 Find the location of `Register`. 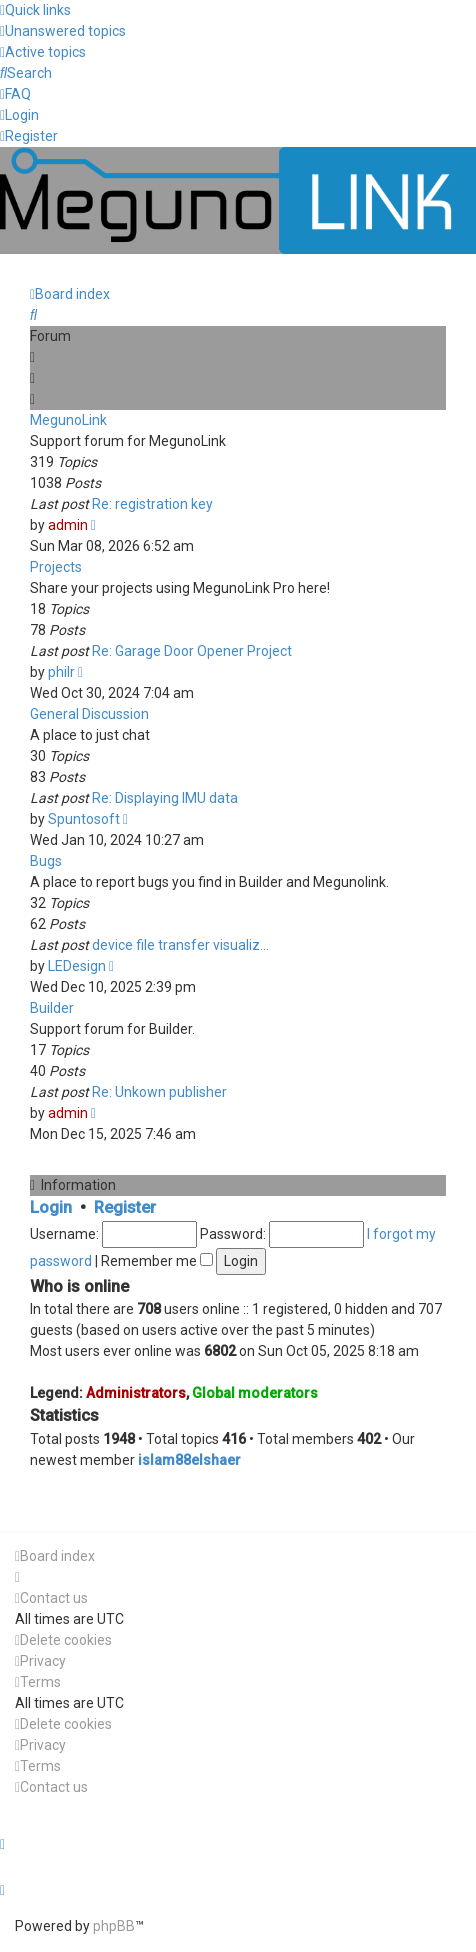

Register is located at coordinates (125, 1207).